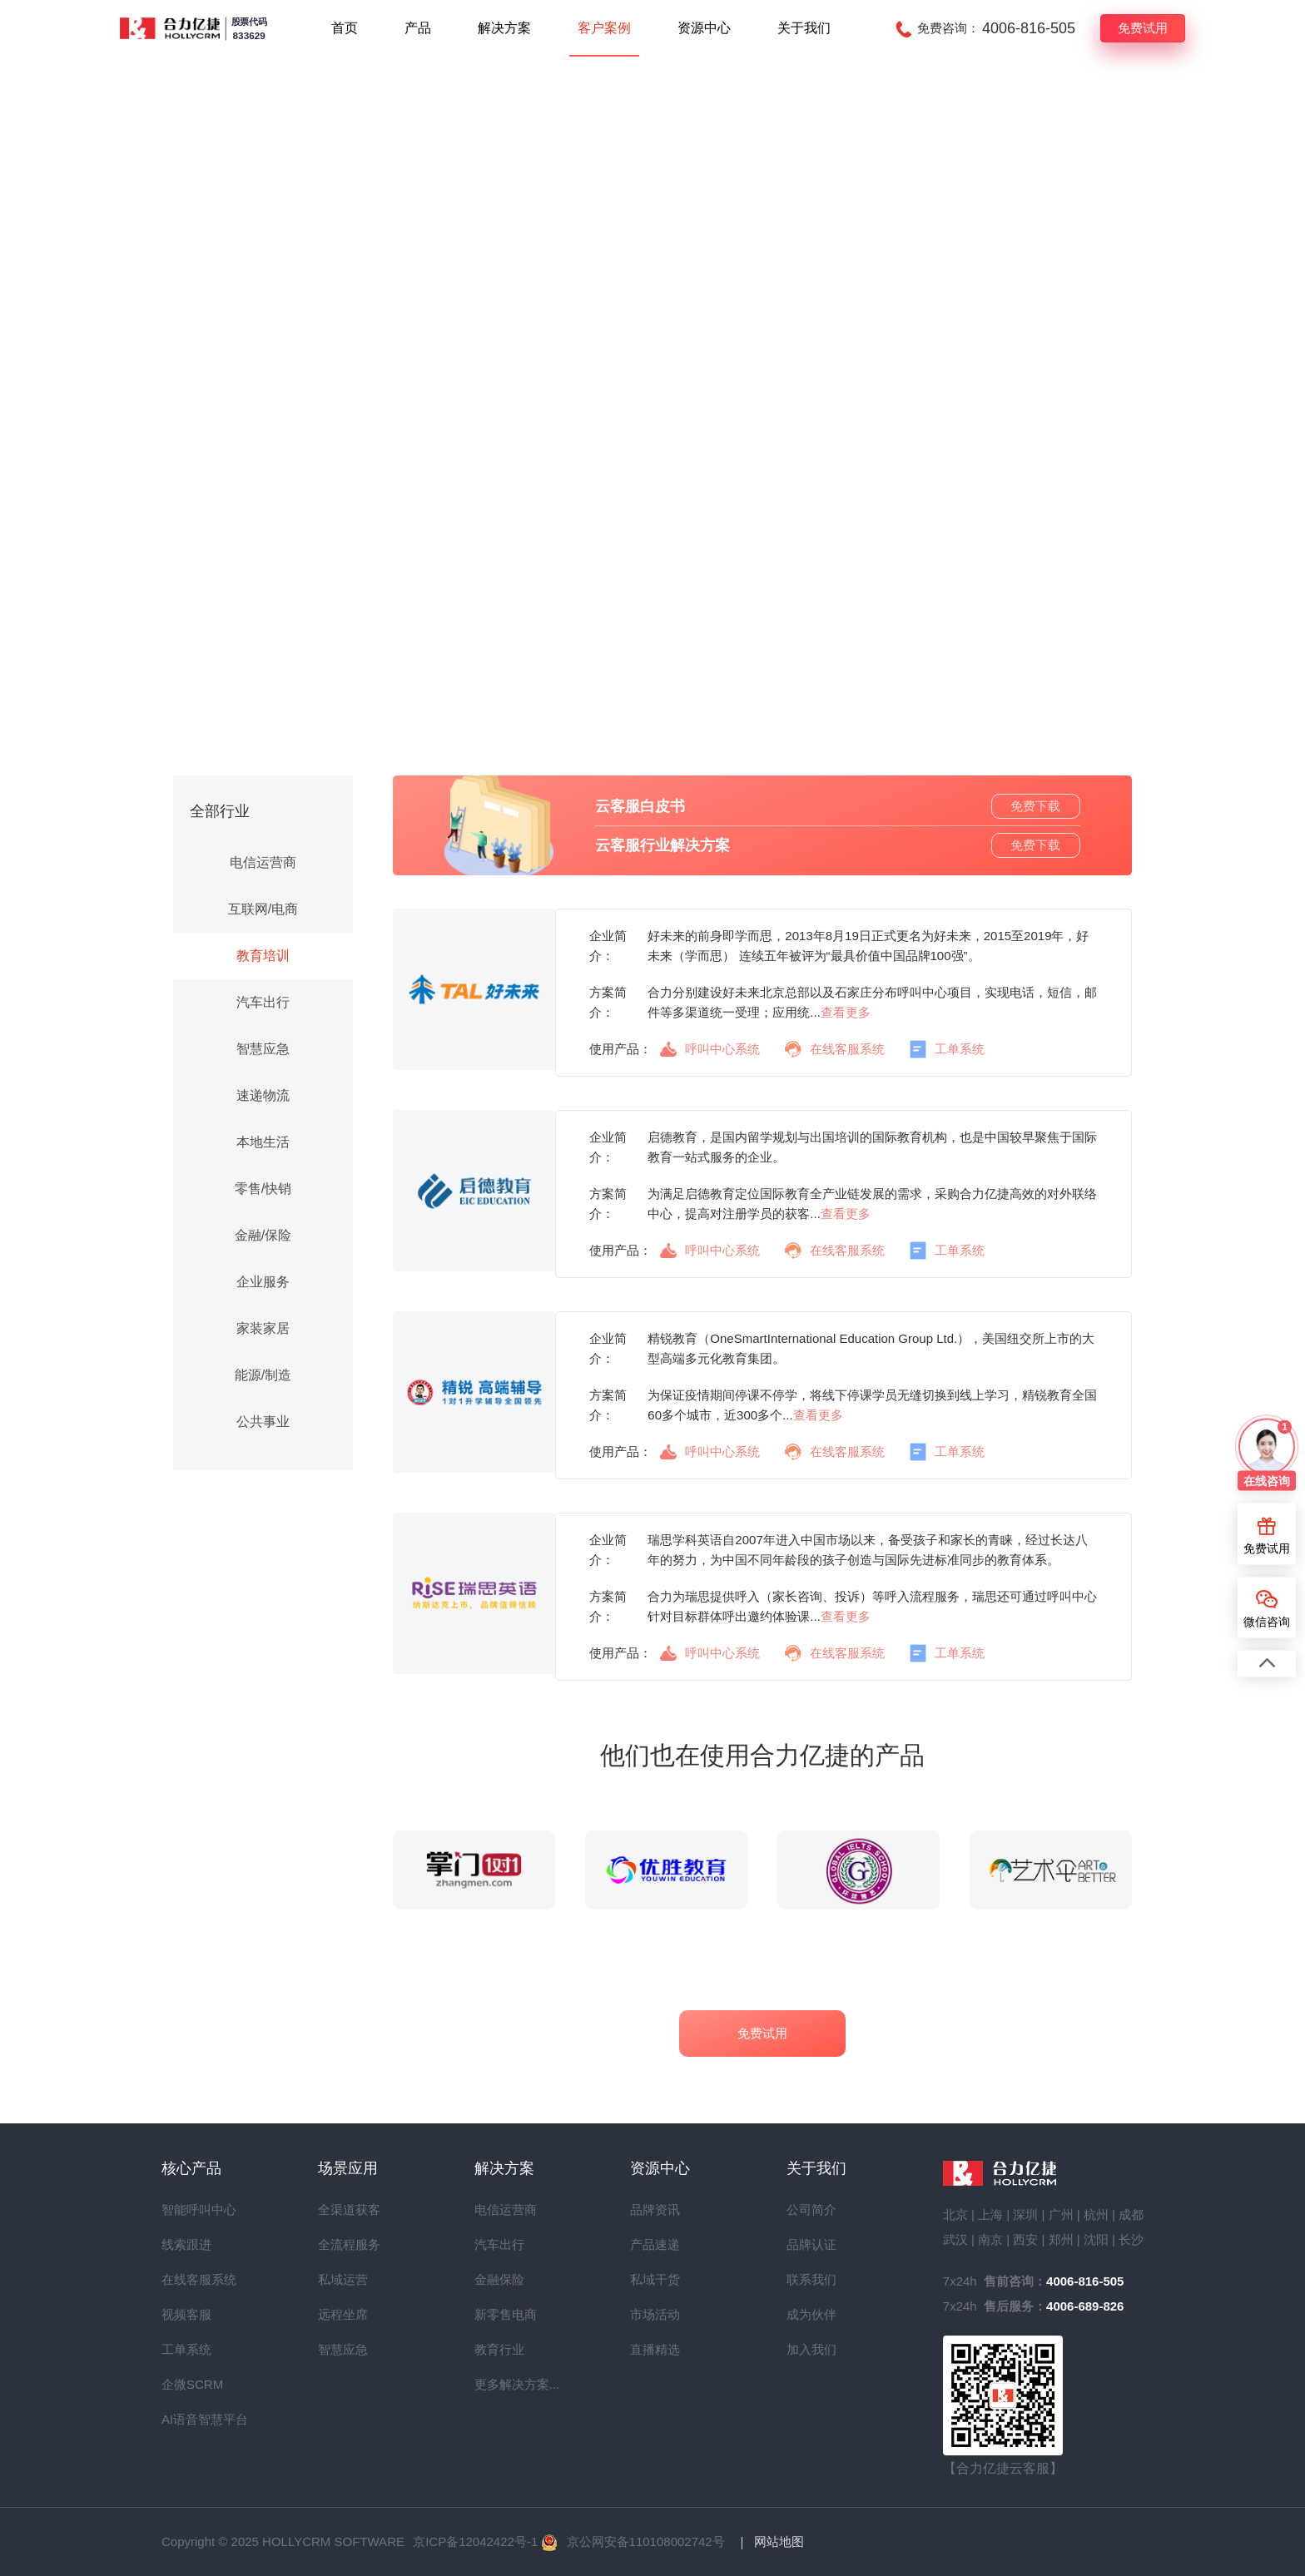  I want to click on 全流程服务, so click(348, 2244).